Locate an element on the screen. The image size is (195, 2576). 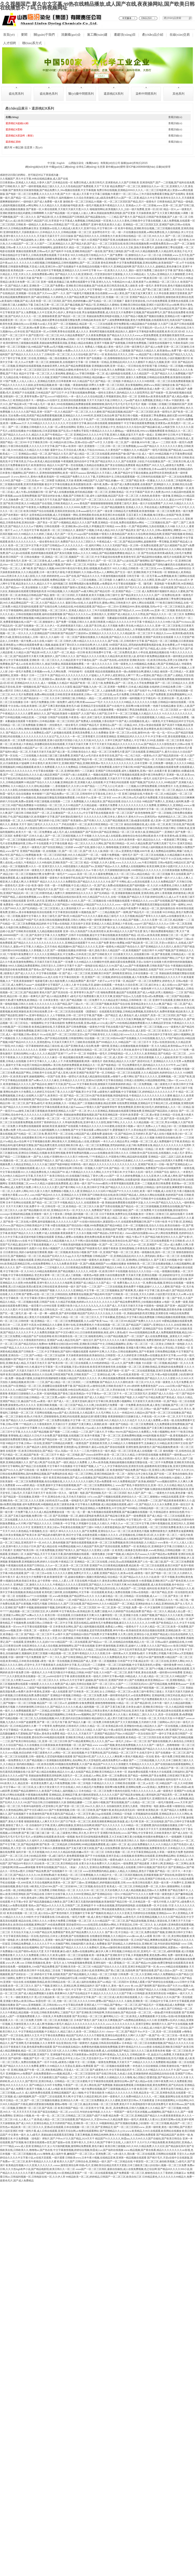
视色av,国产精品av久久久久久无,日韩国产二区,亚洲电影不卡 is located at coordinates (62, 1905).